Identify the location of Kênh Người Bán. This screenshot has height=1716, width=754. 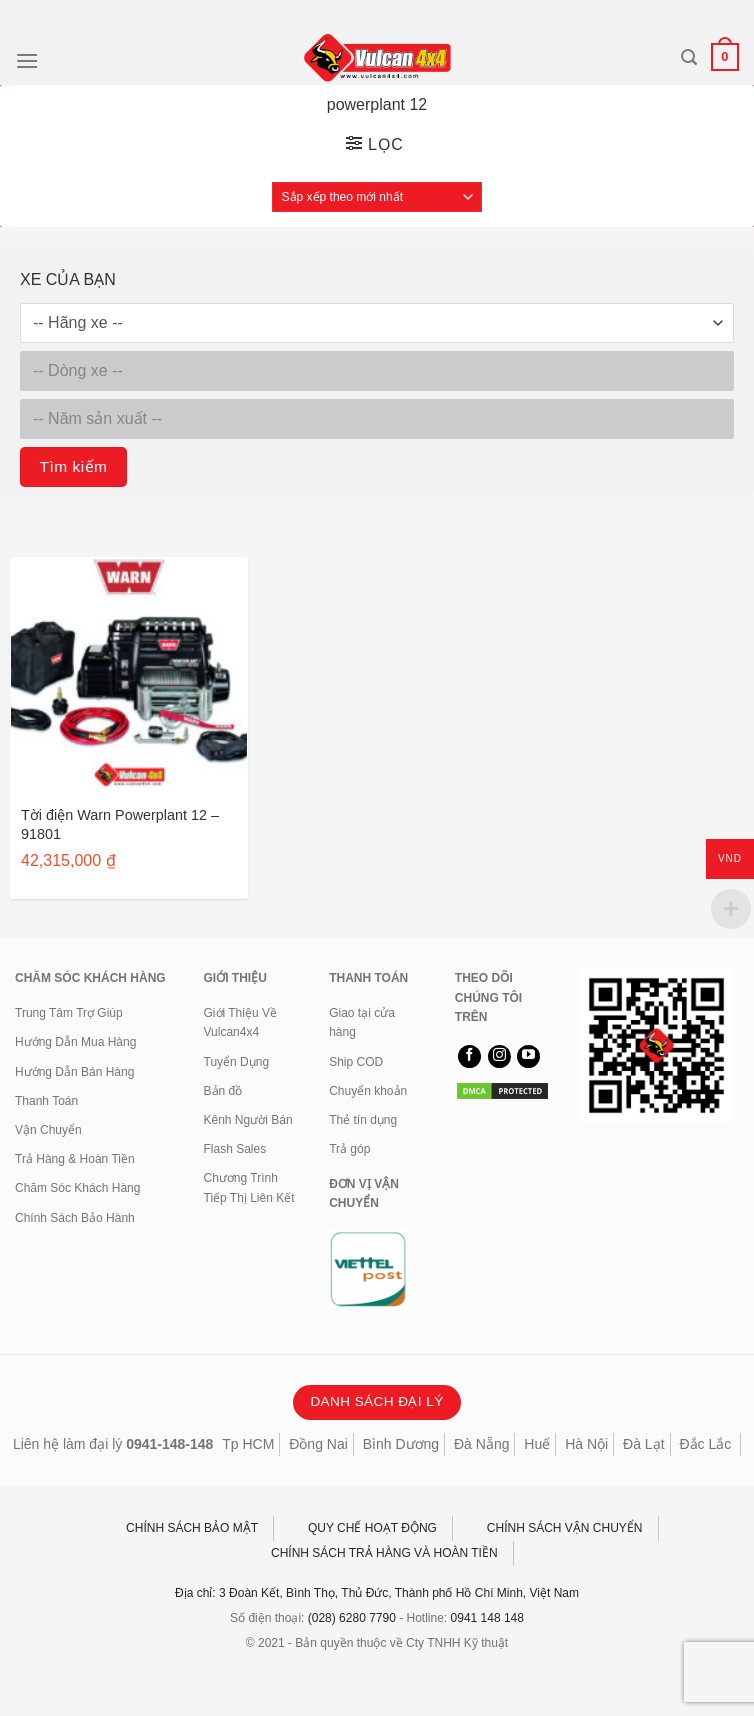
(248, 1120).